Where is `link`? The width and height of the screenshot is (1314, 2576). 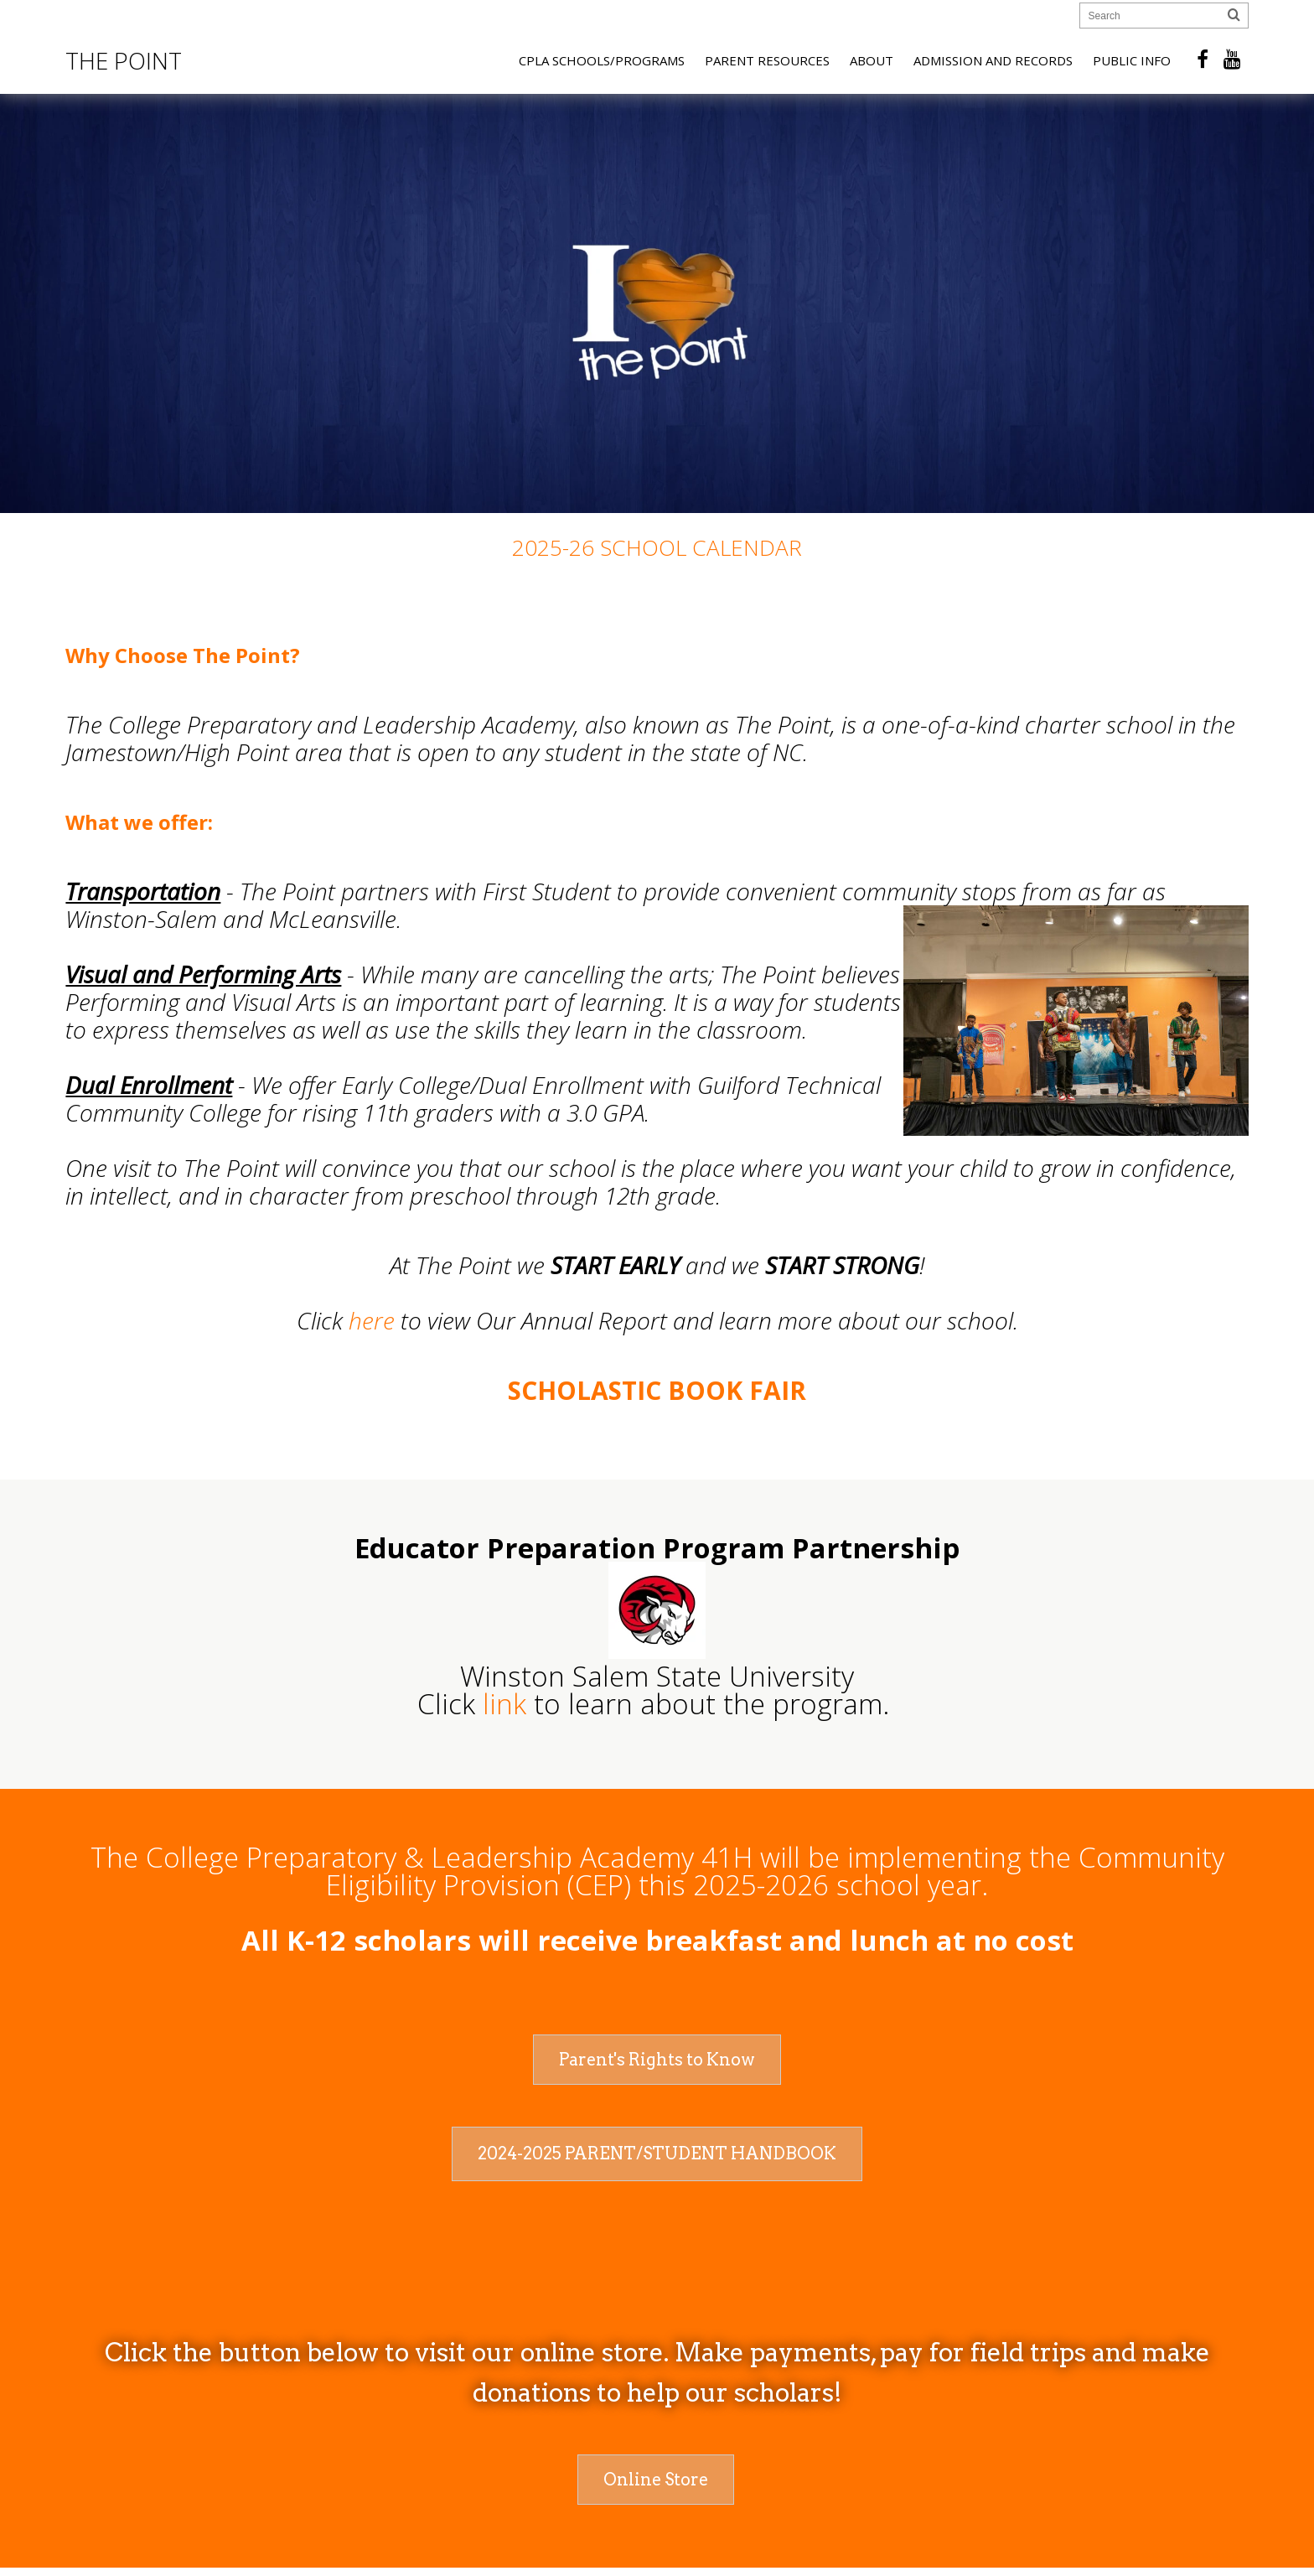 link is located at coordinates (504, 1704).